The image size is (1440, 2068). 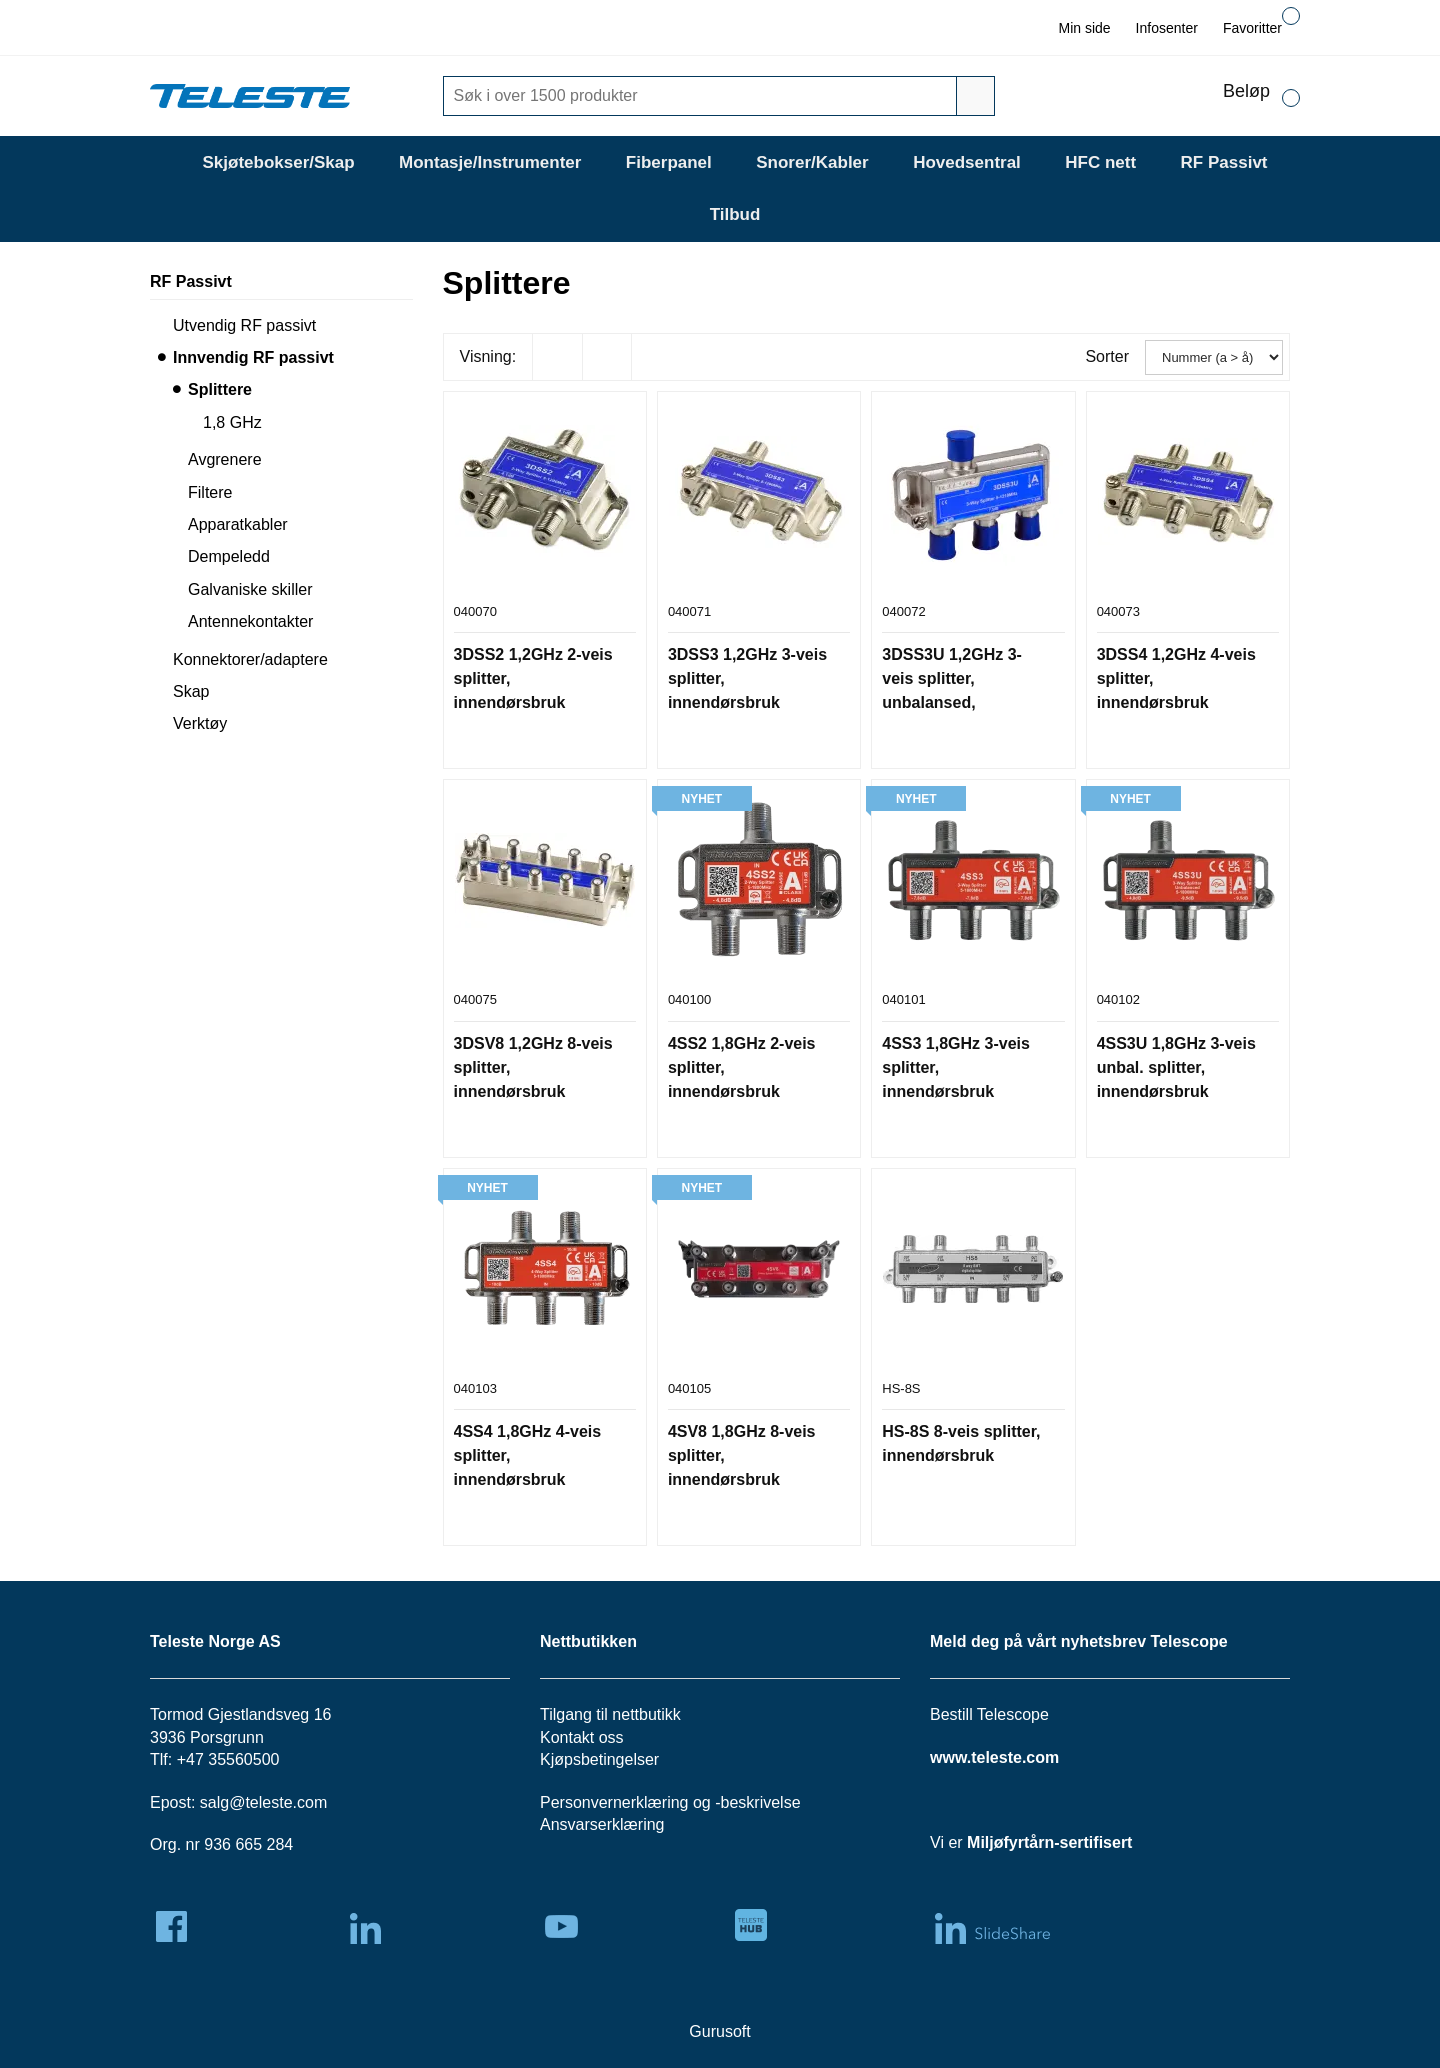 I want to click on Bestill Telescope, so click(x=989, y=1714).